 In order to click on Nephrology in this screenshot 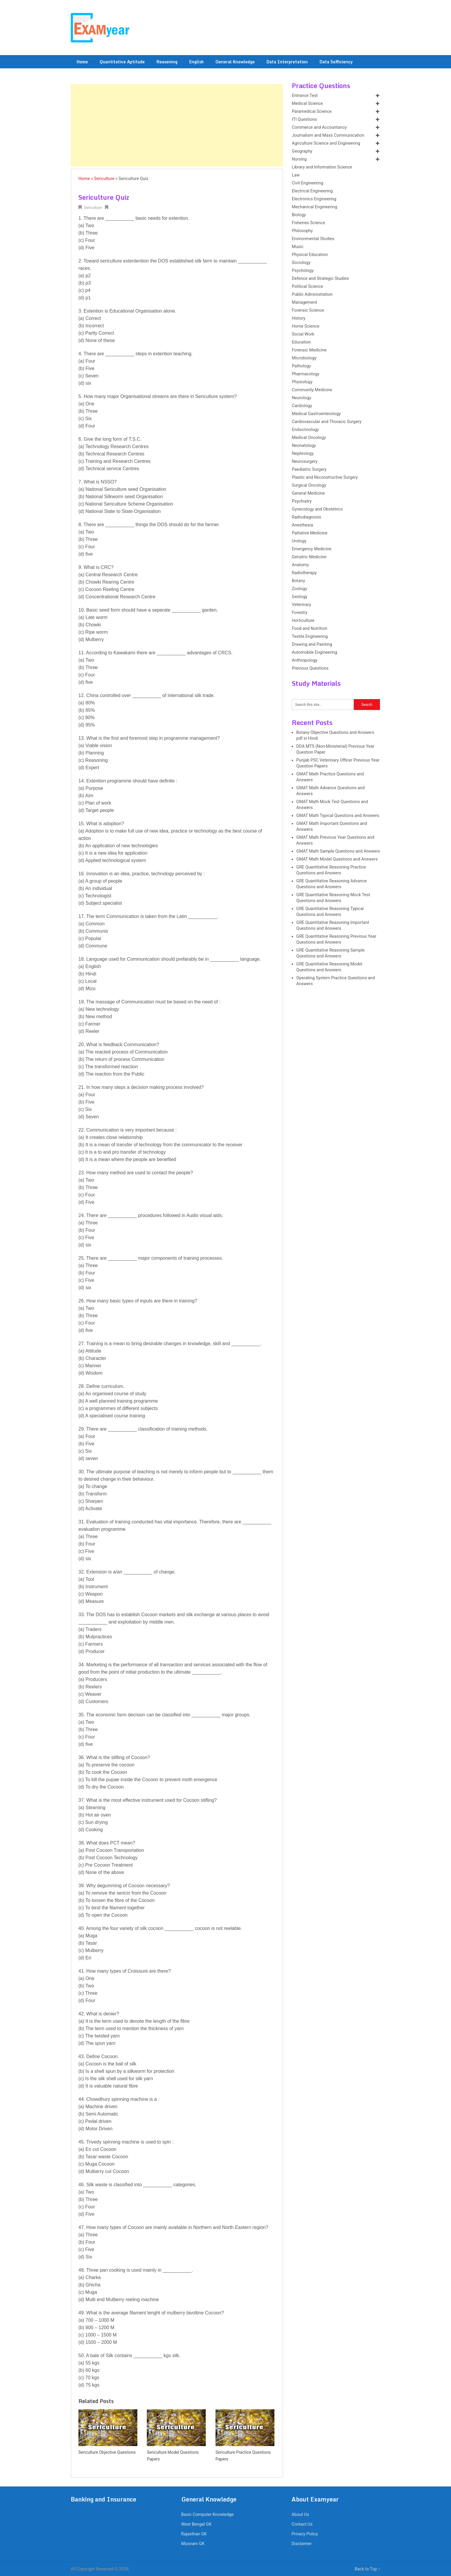, I will do `click(303, 453)`.